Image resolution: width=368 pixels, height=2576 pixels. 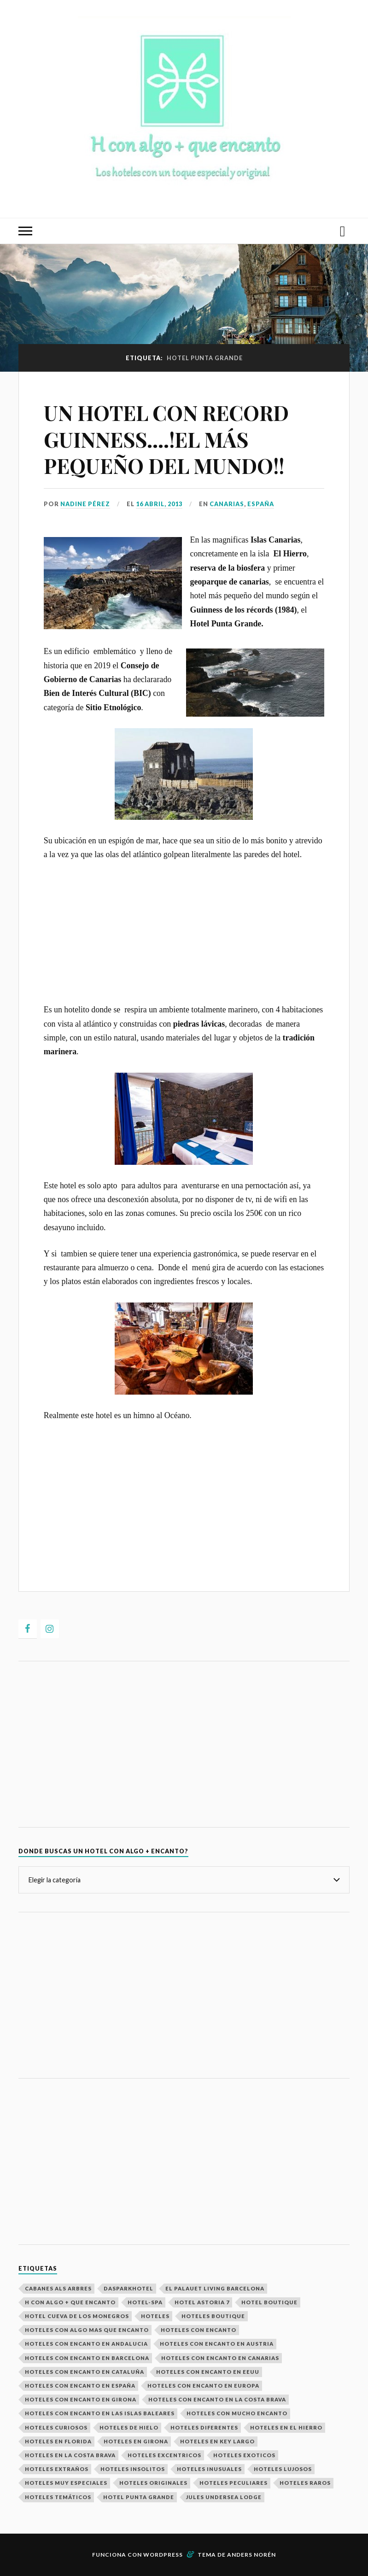 I want to click on H con algo + que encanto [H con algo + que encanto (28 elementos)], so click(x=70, y=2302).